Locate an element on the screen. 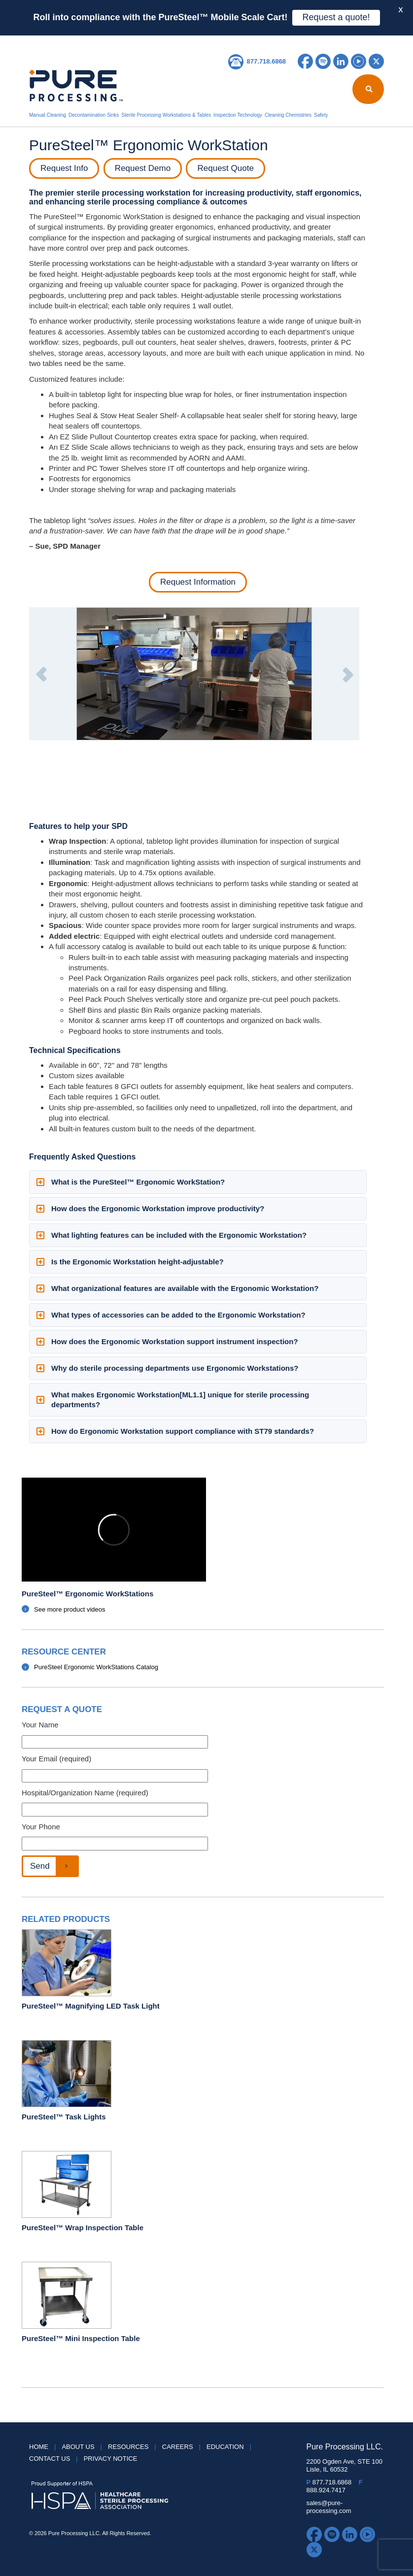 Image resolution: width=413 pixels, height=2576 pixels. Sterile Processing Workstations & Tables is located at coordinates (166, 115).